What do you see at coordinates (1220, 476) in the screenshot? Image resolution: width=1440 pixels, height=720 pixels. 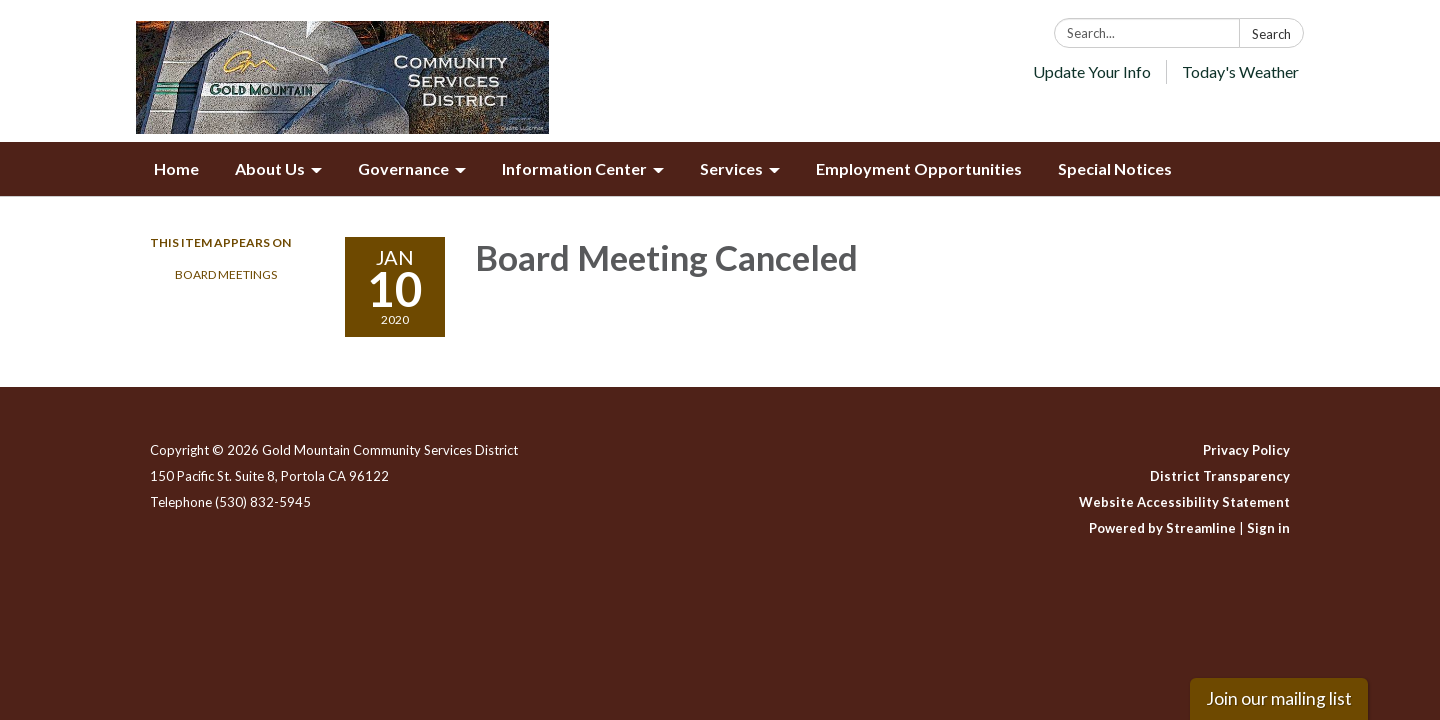 I see `District Transparency` at bounding box center [1220, 476].